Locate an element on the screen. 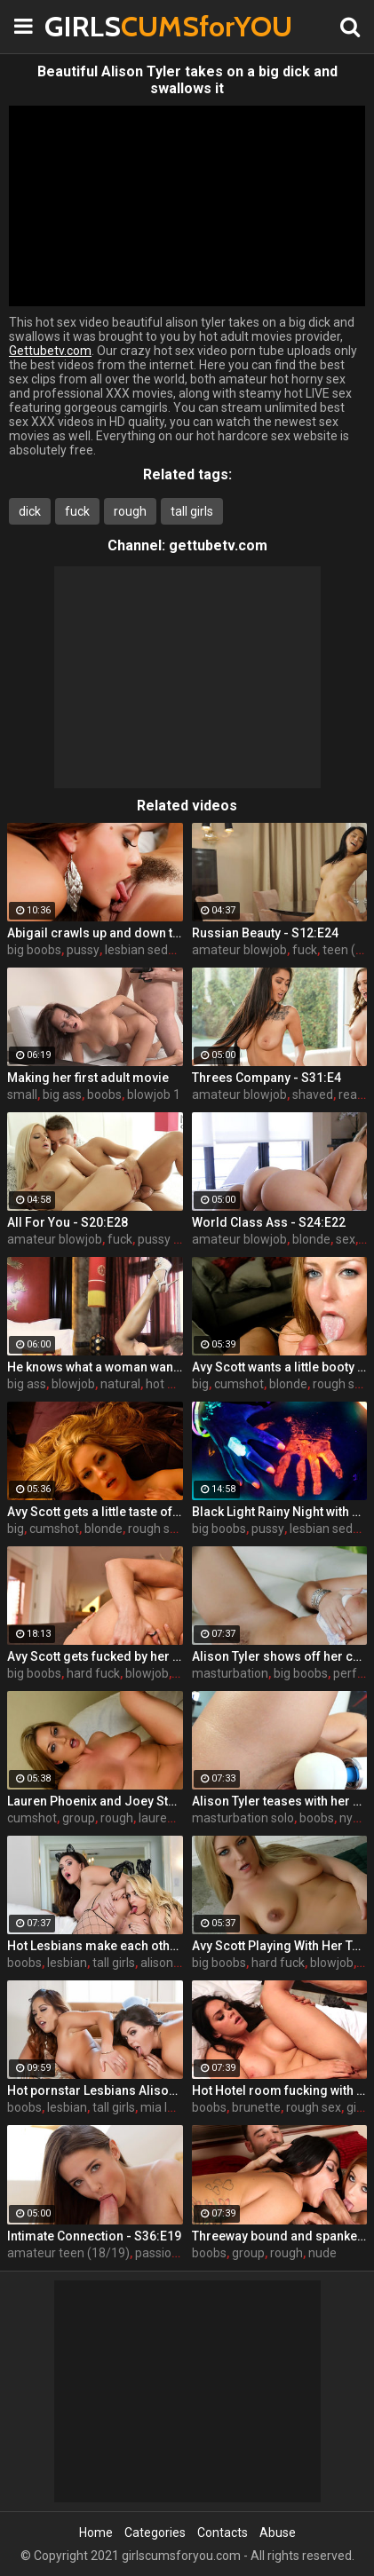  shaved is located at coordinates (312, 1094).